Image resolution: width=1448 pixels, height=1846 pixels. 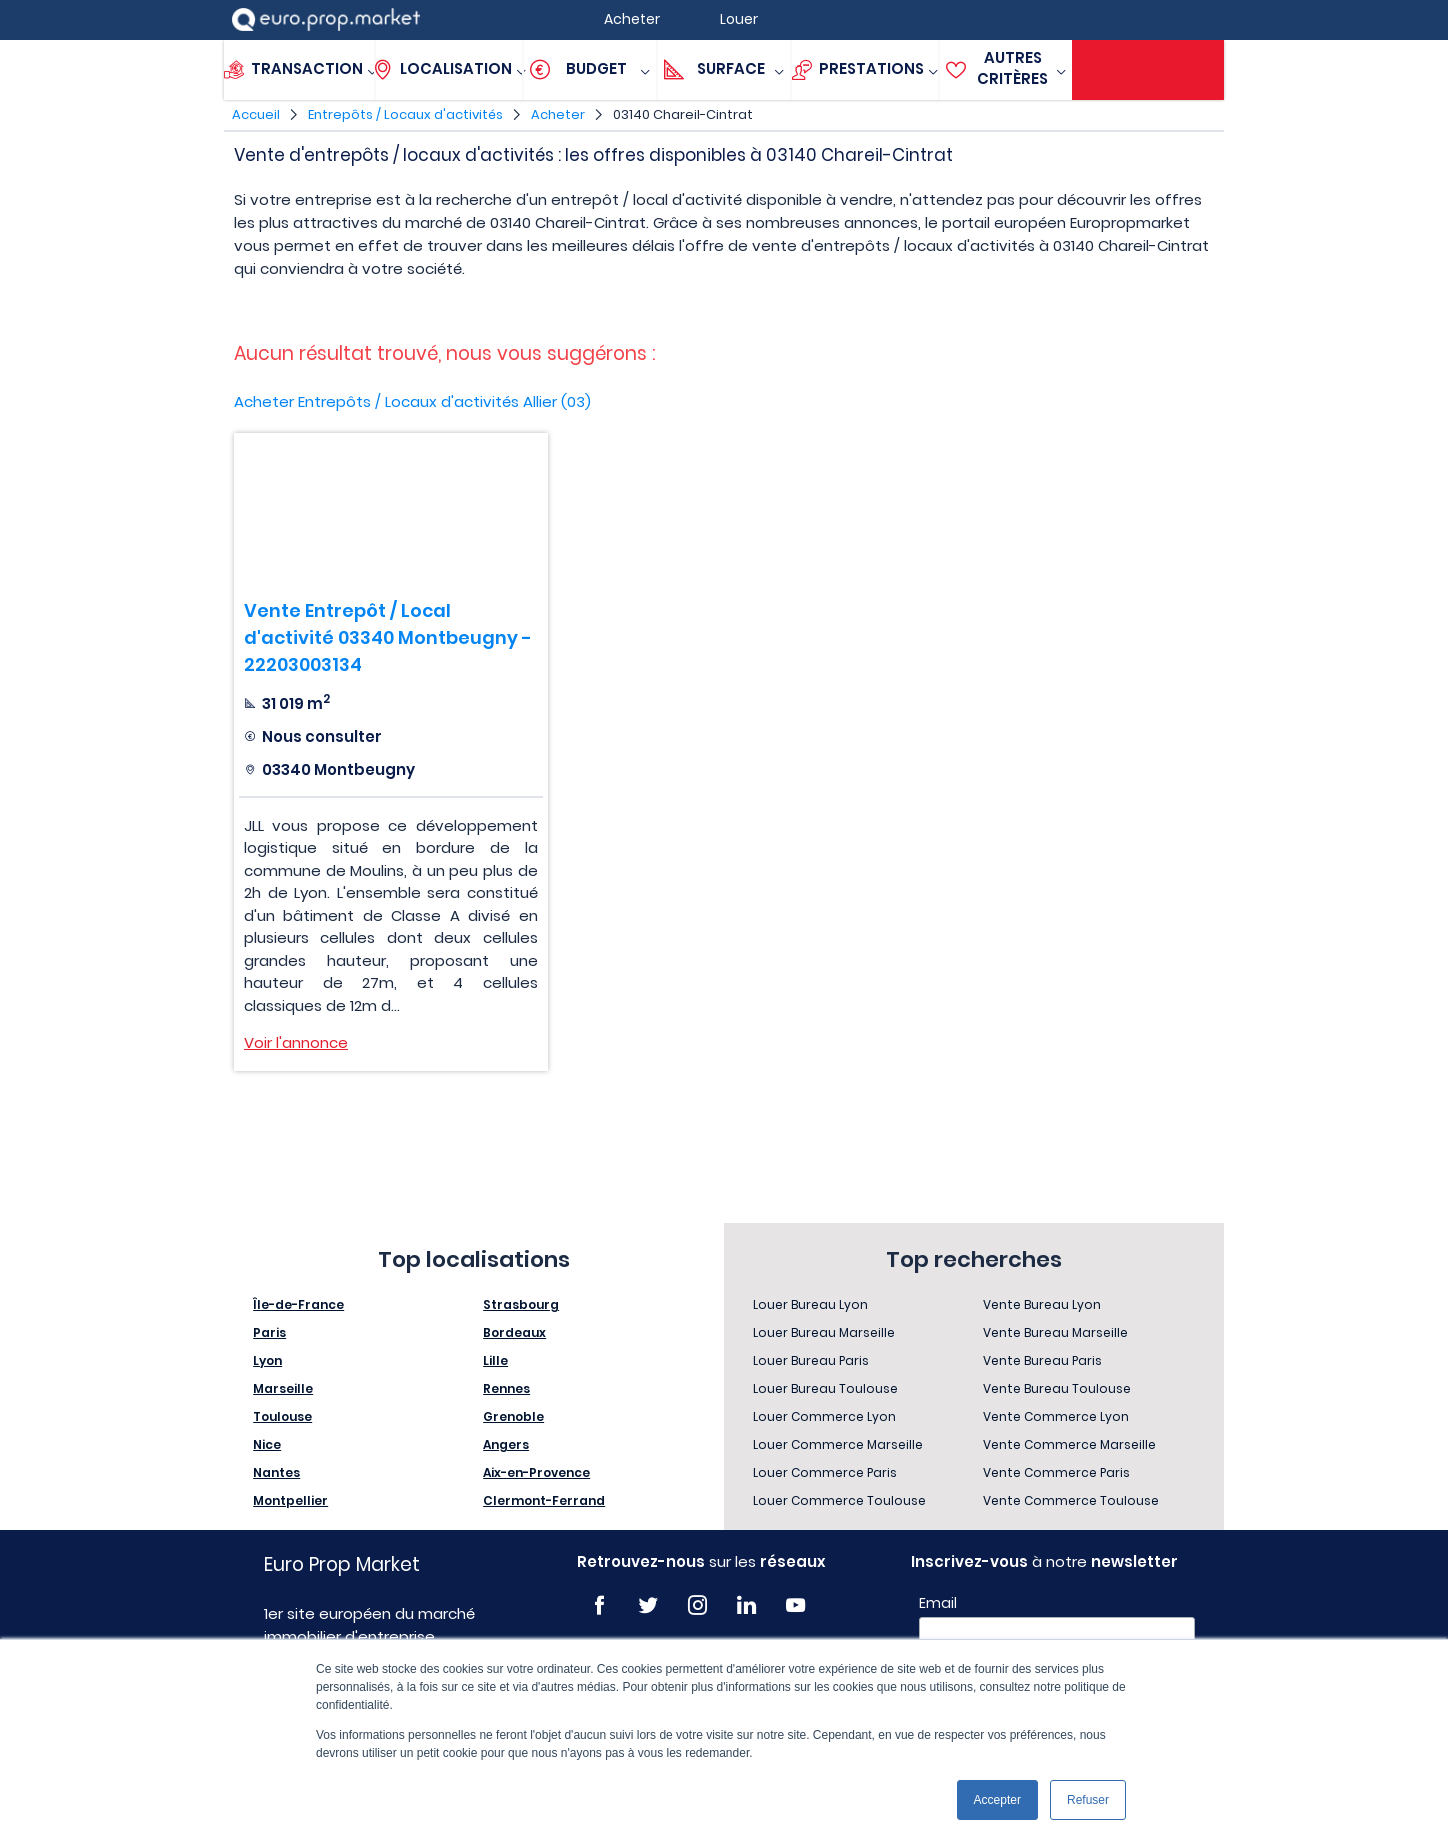 What do you see at coordinates (296, 1042) in the screenshot?
I see `Voir l'annonce` at bounding box center [296, 1042].